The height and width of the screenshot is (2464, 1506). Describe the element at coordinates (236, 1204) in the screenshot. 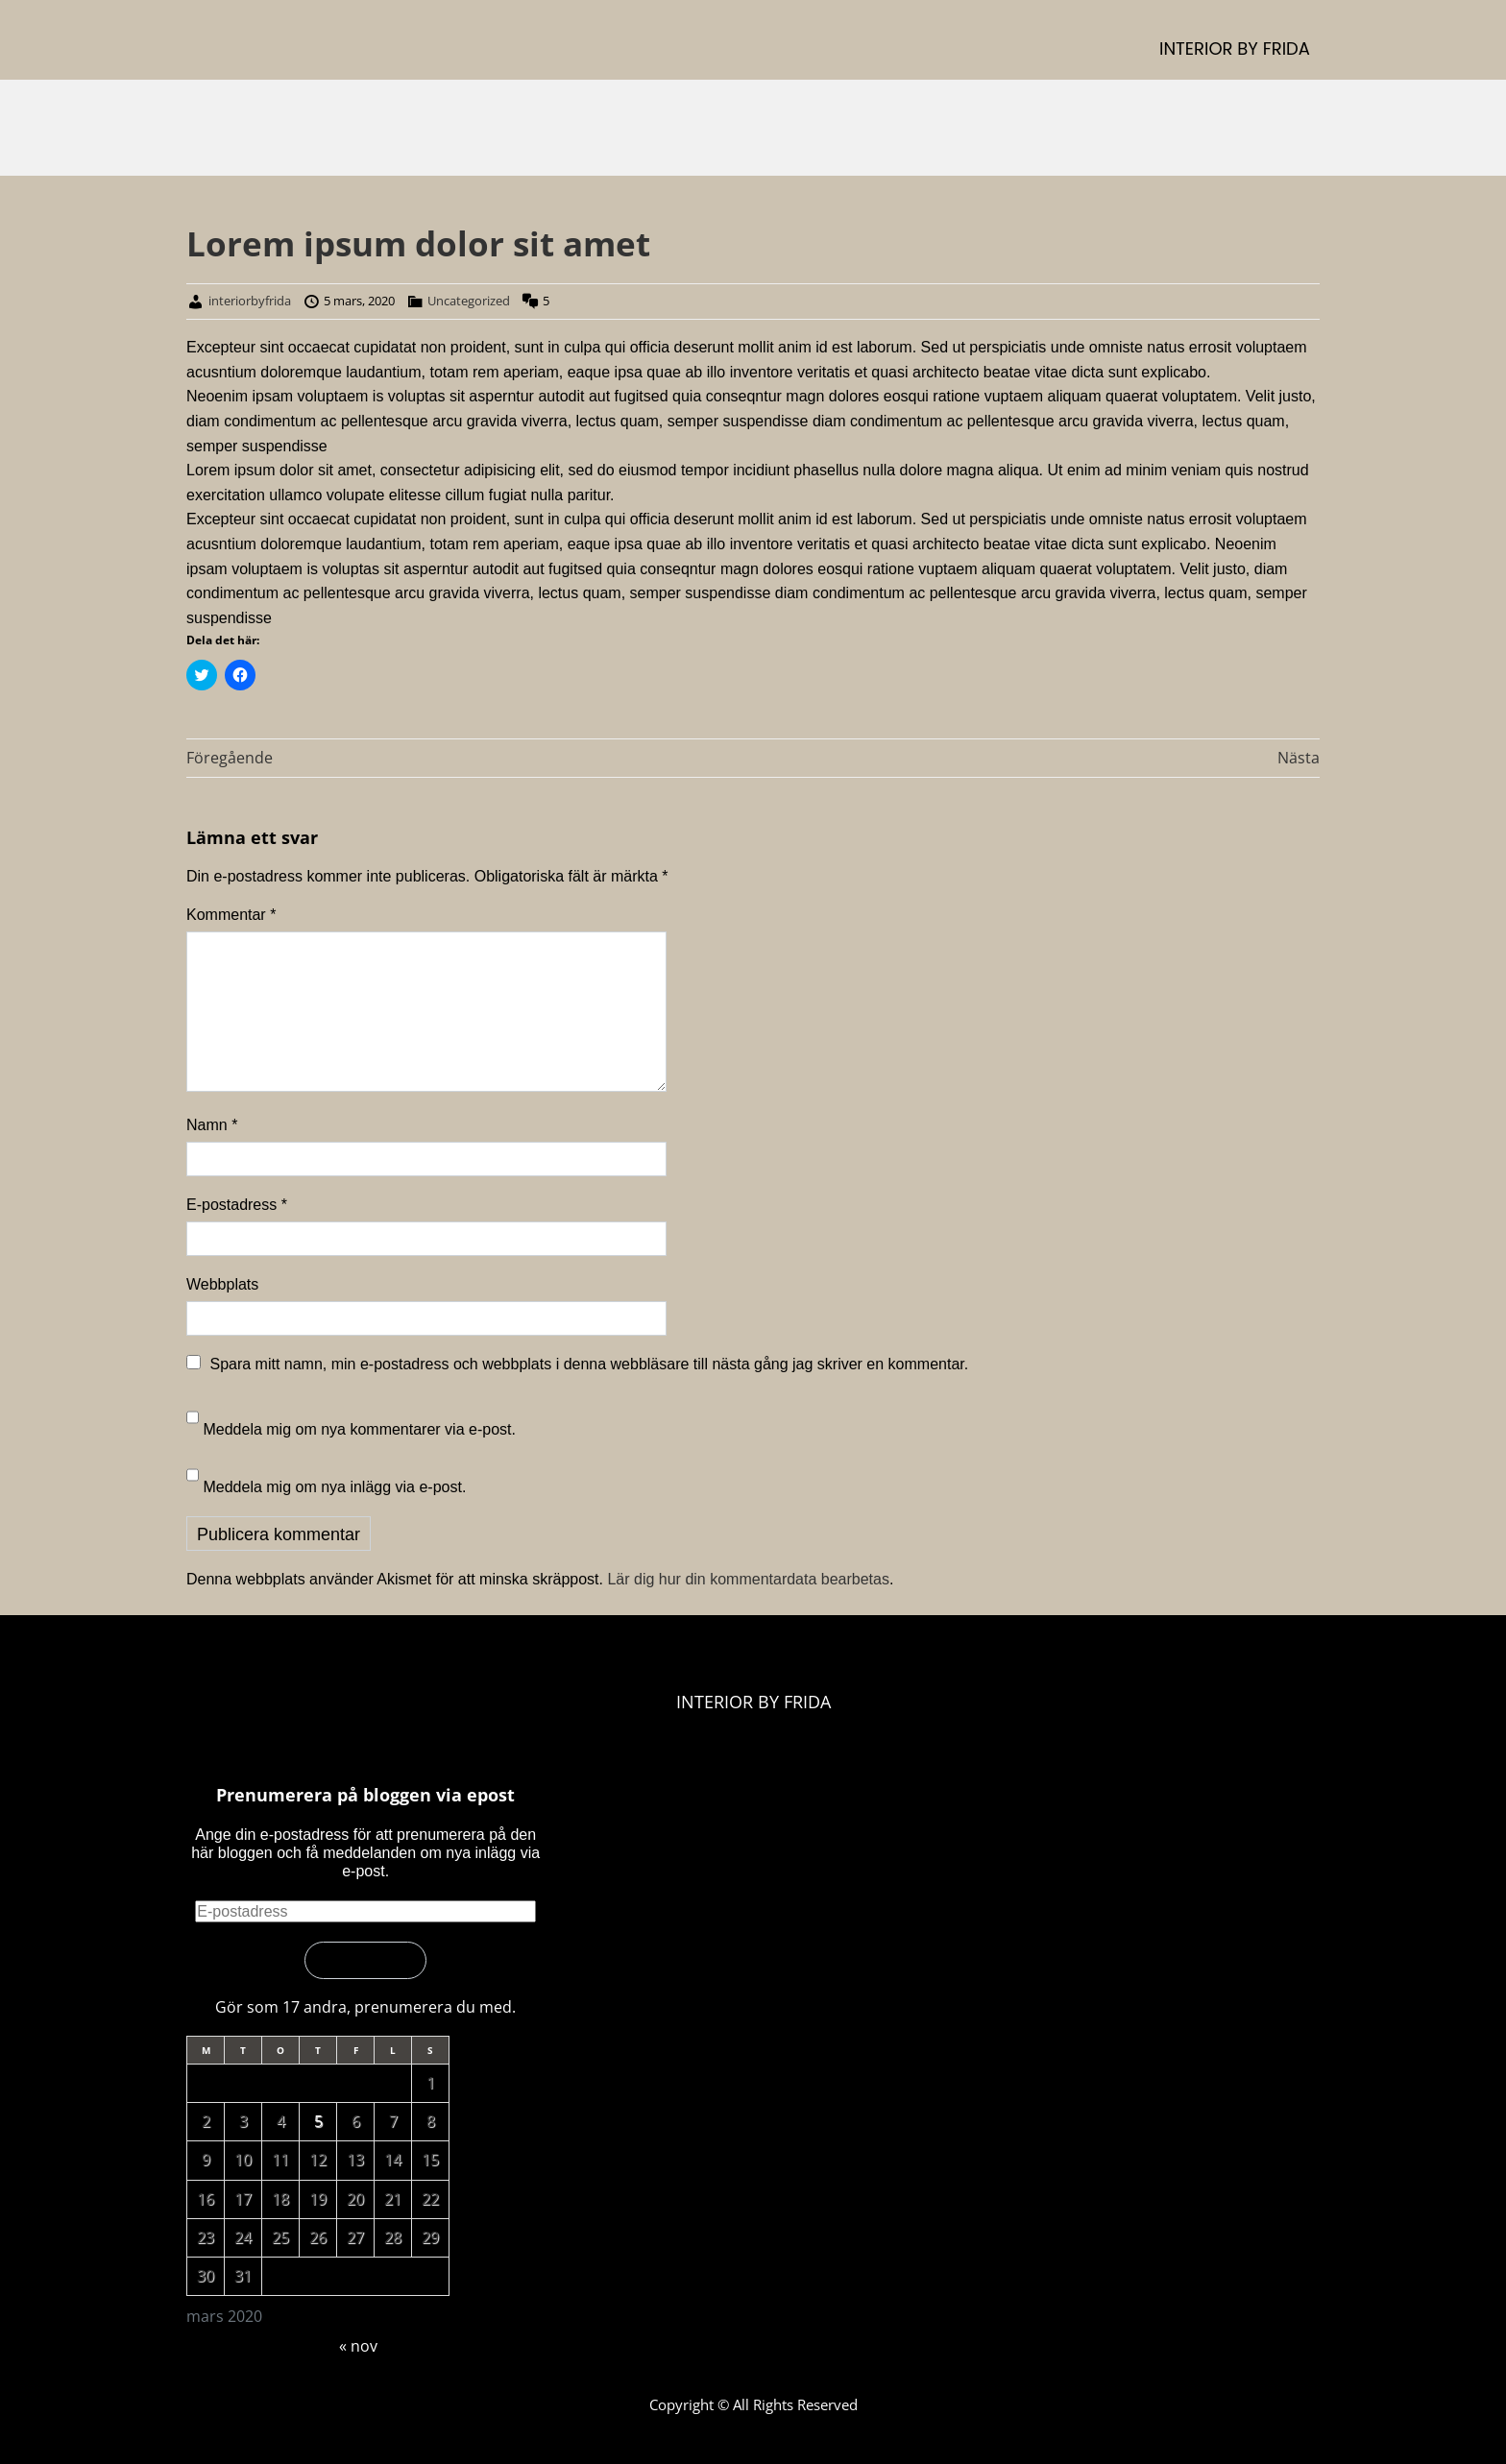

I see `E-postadress` at that location.